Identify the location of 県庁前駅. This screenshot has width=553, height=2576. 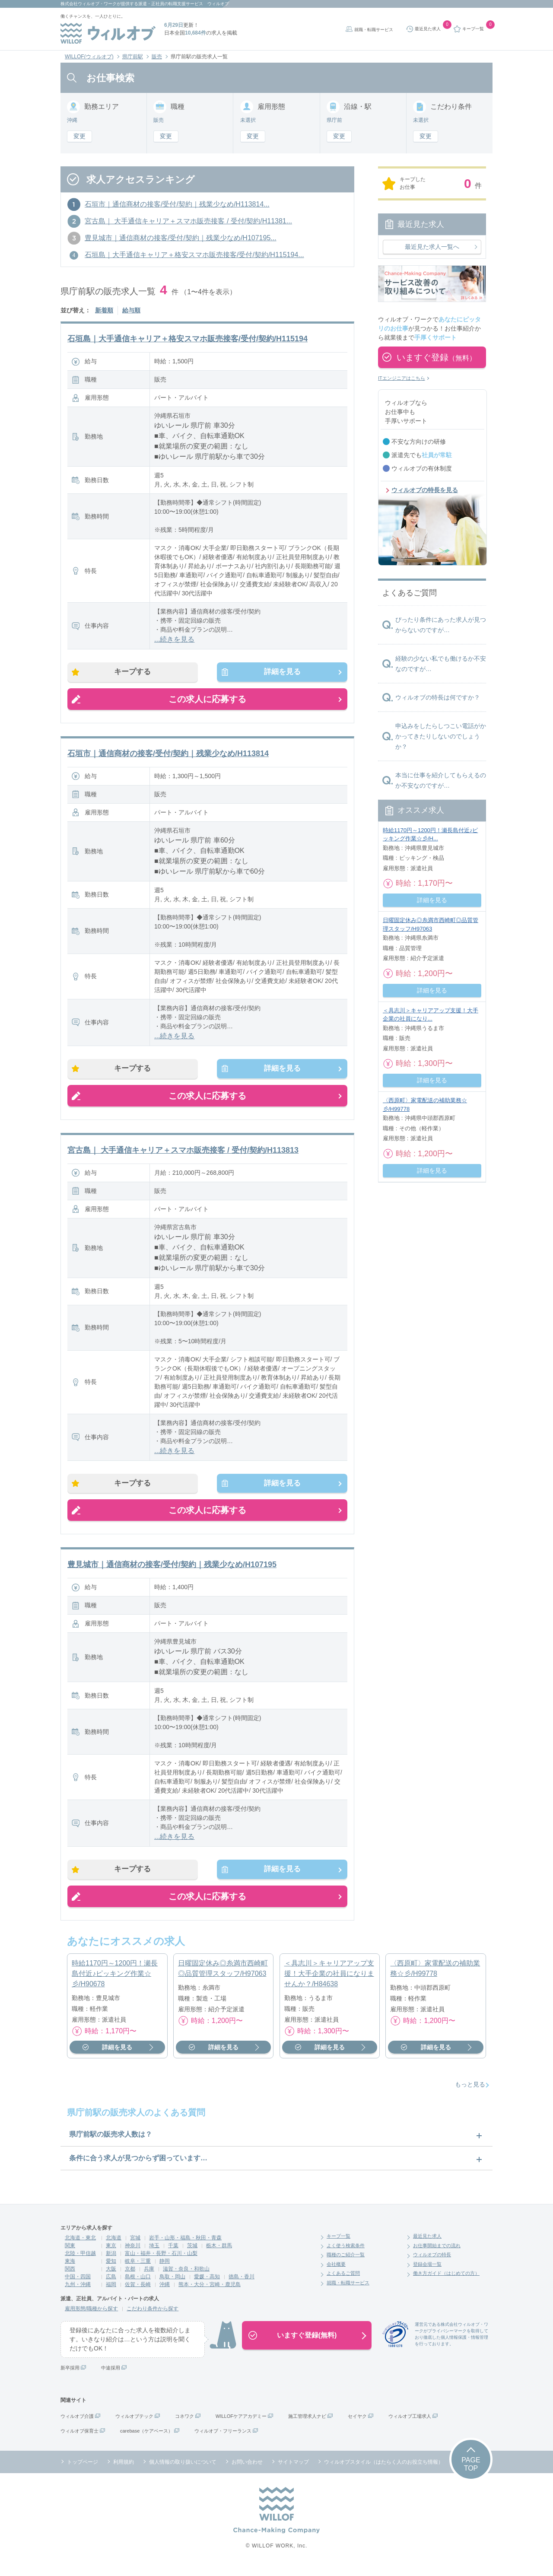
(132, 57).